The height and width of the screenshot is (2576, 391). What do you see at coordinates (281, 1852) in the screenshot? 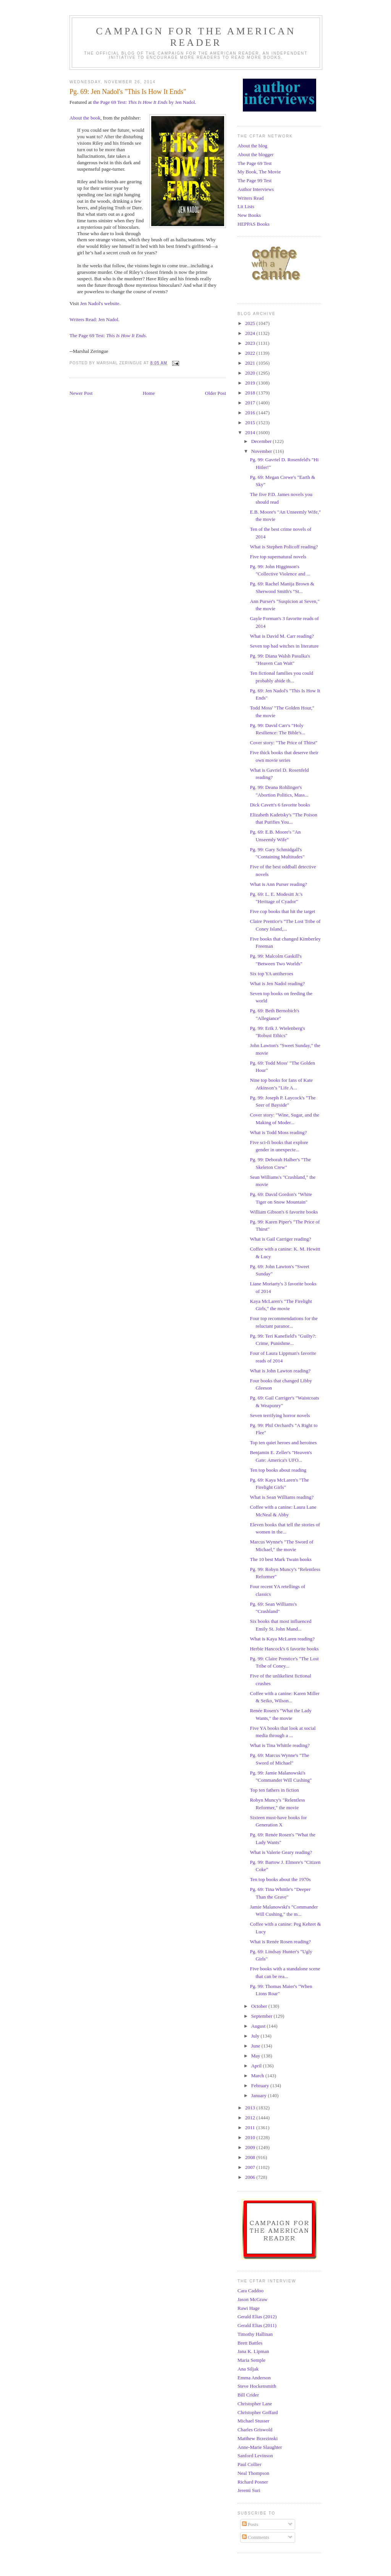
I see `What is Valerie Geary reading?` at bounding box center [281, 1852].